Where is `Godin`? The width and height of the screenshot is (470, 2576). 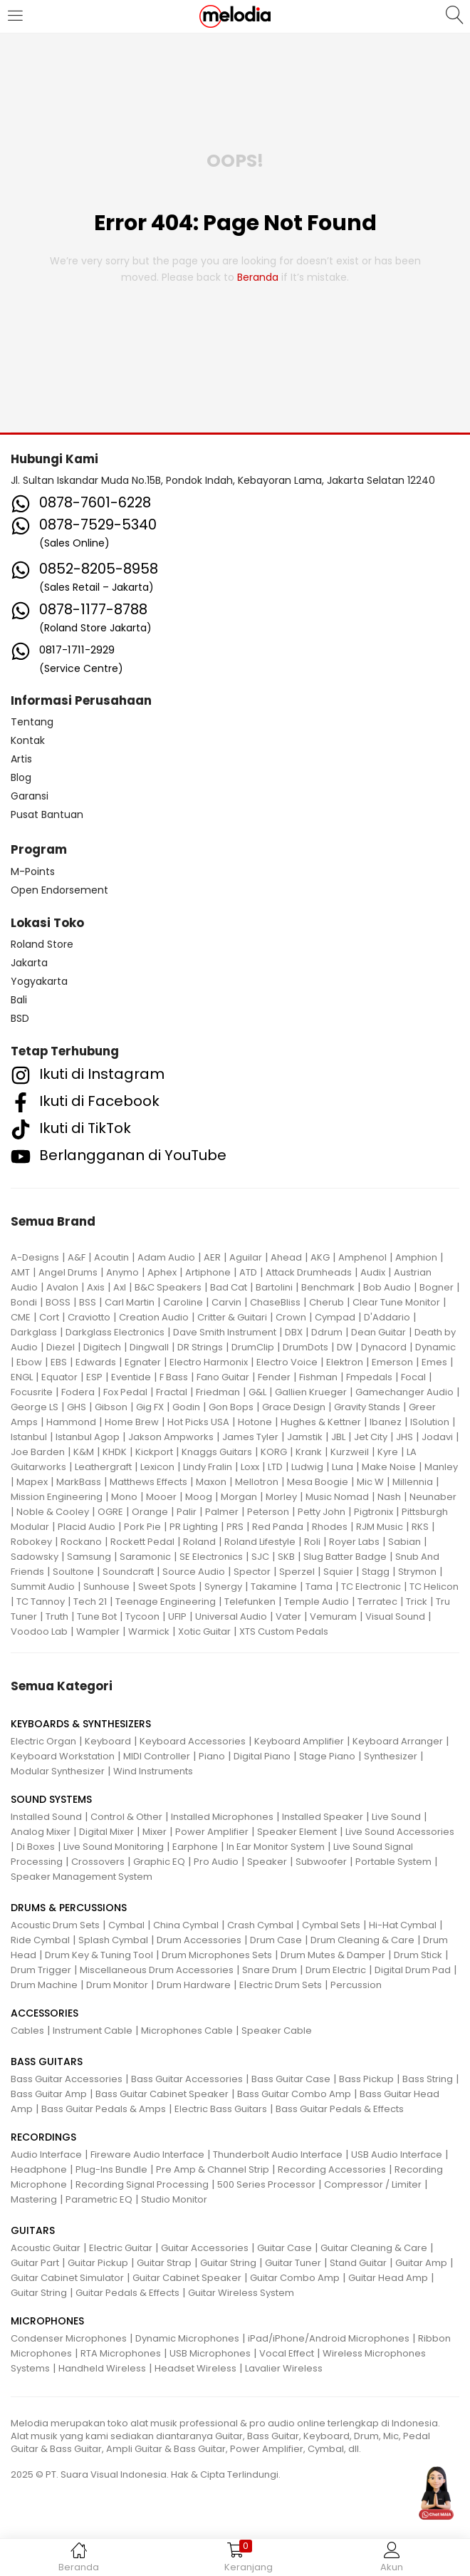 Godin is located at coordinates (186, 1407).